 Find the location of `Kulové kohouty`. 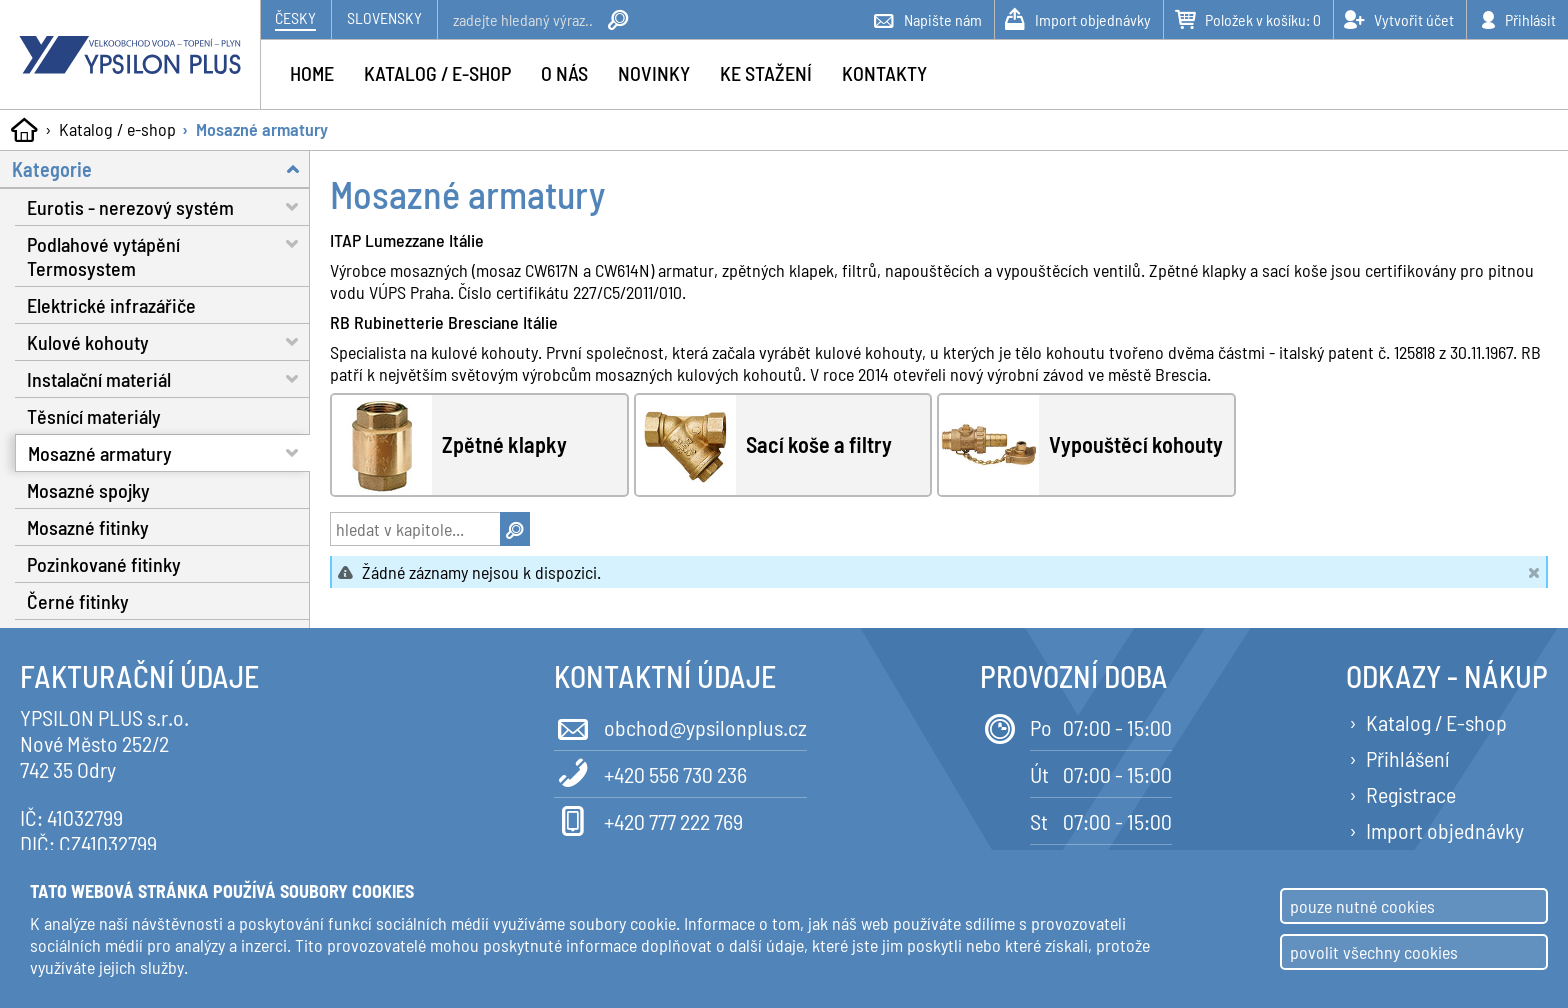

Kulové kohouty is located at coordinates (168, 341).